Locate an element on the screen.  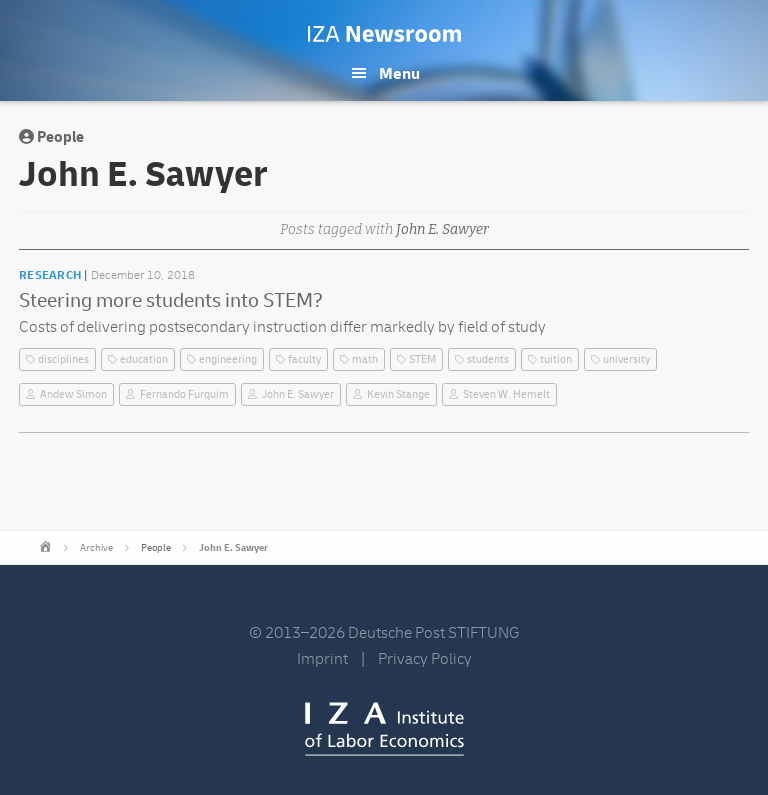
IZA Newsroom is located at coordinates (384, 34).